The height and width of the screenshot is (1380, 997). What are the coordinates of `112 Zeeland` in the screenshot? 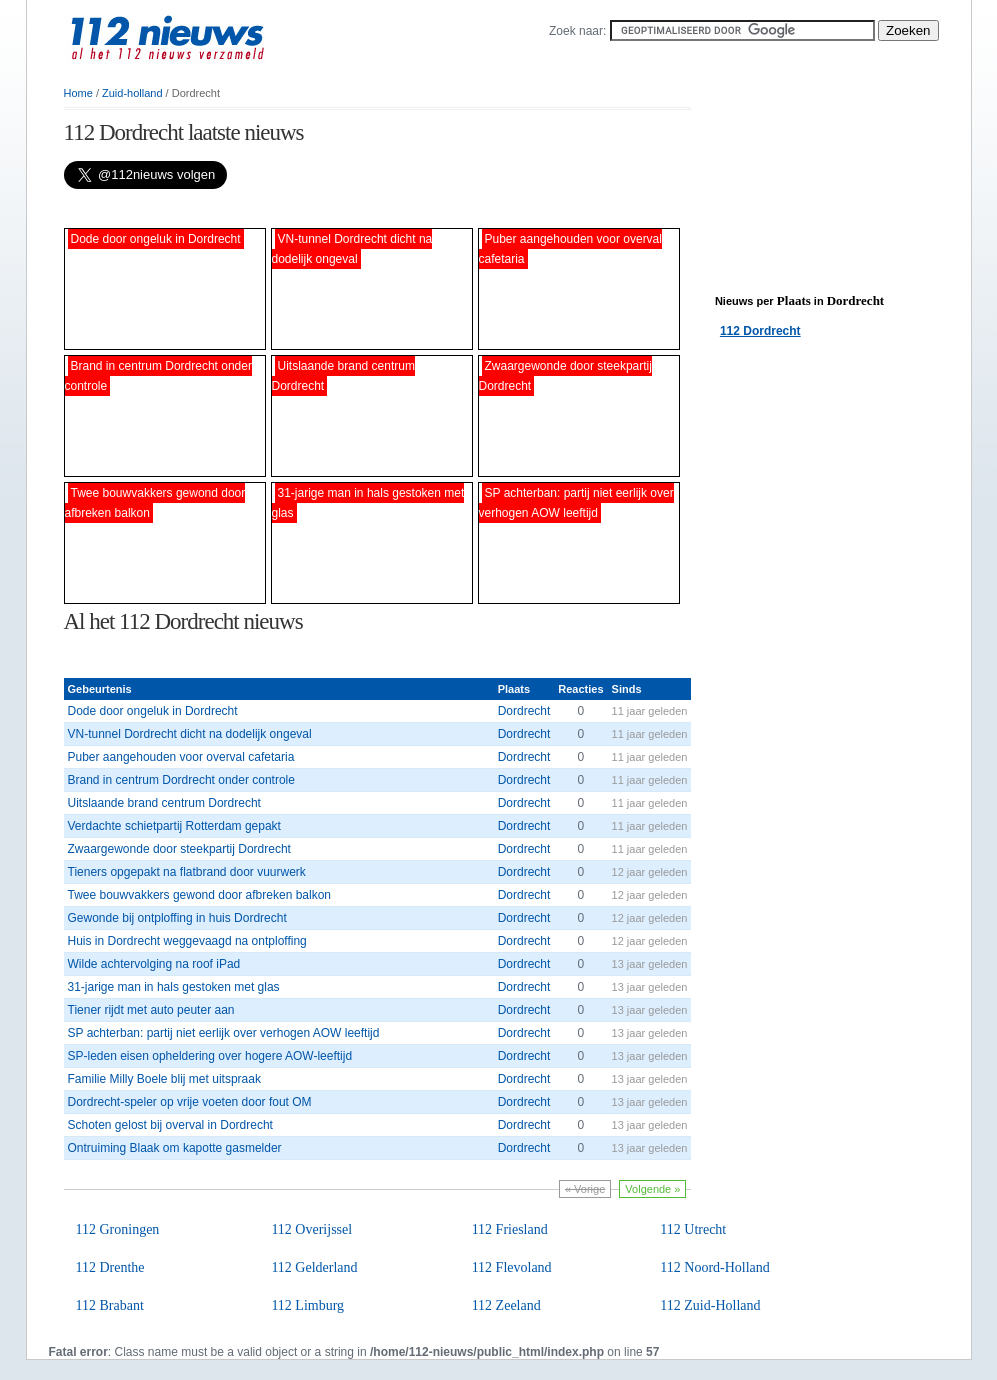 It's located at (506, 1305).